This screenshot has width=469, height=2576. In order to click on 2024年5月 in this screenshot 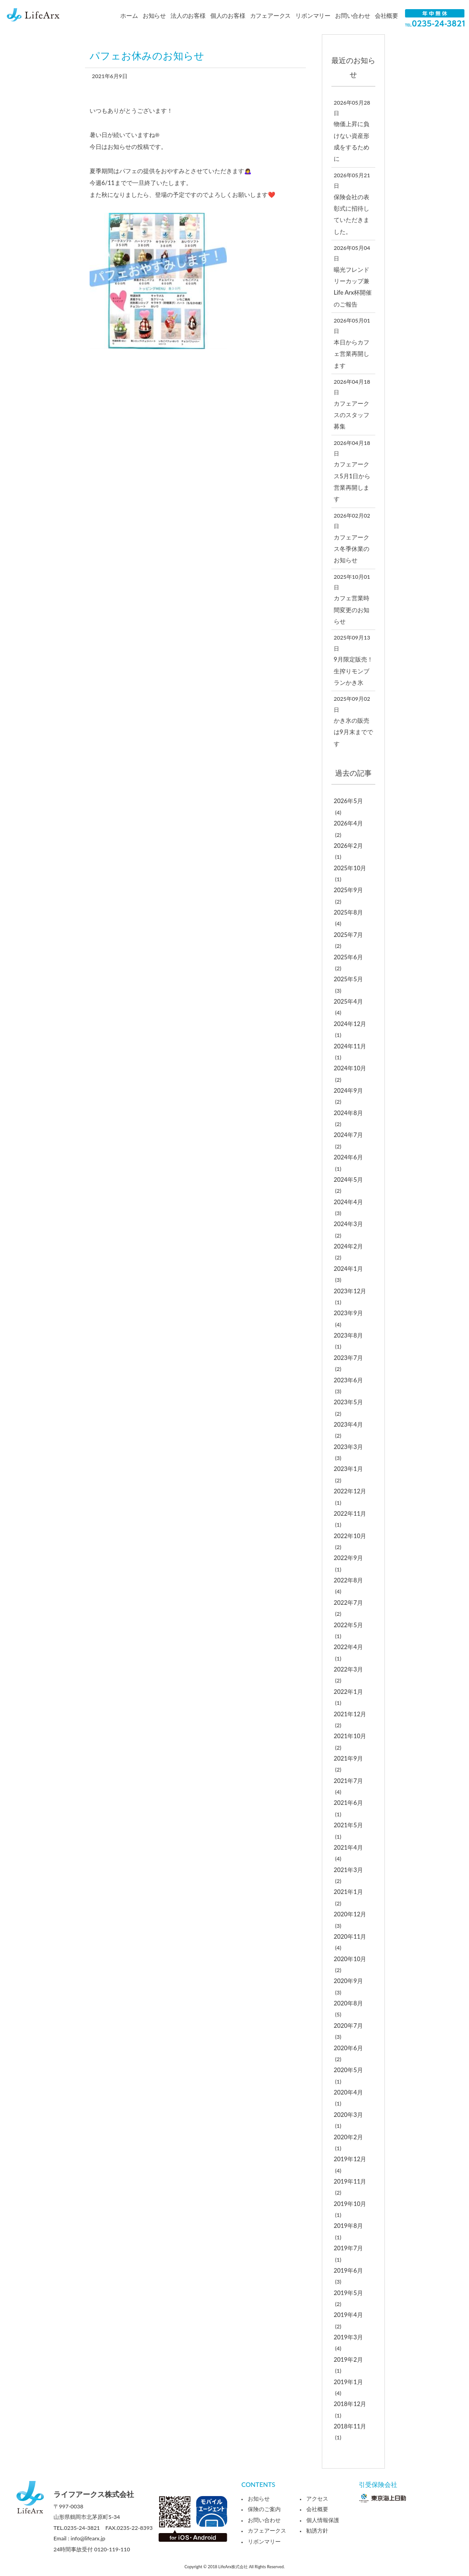, I will do `click(348, 1179)`.